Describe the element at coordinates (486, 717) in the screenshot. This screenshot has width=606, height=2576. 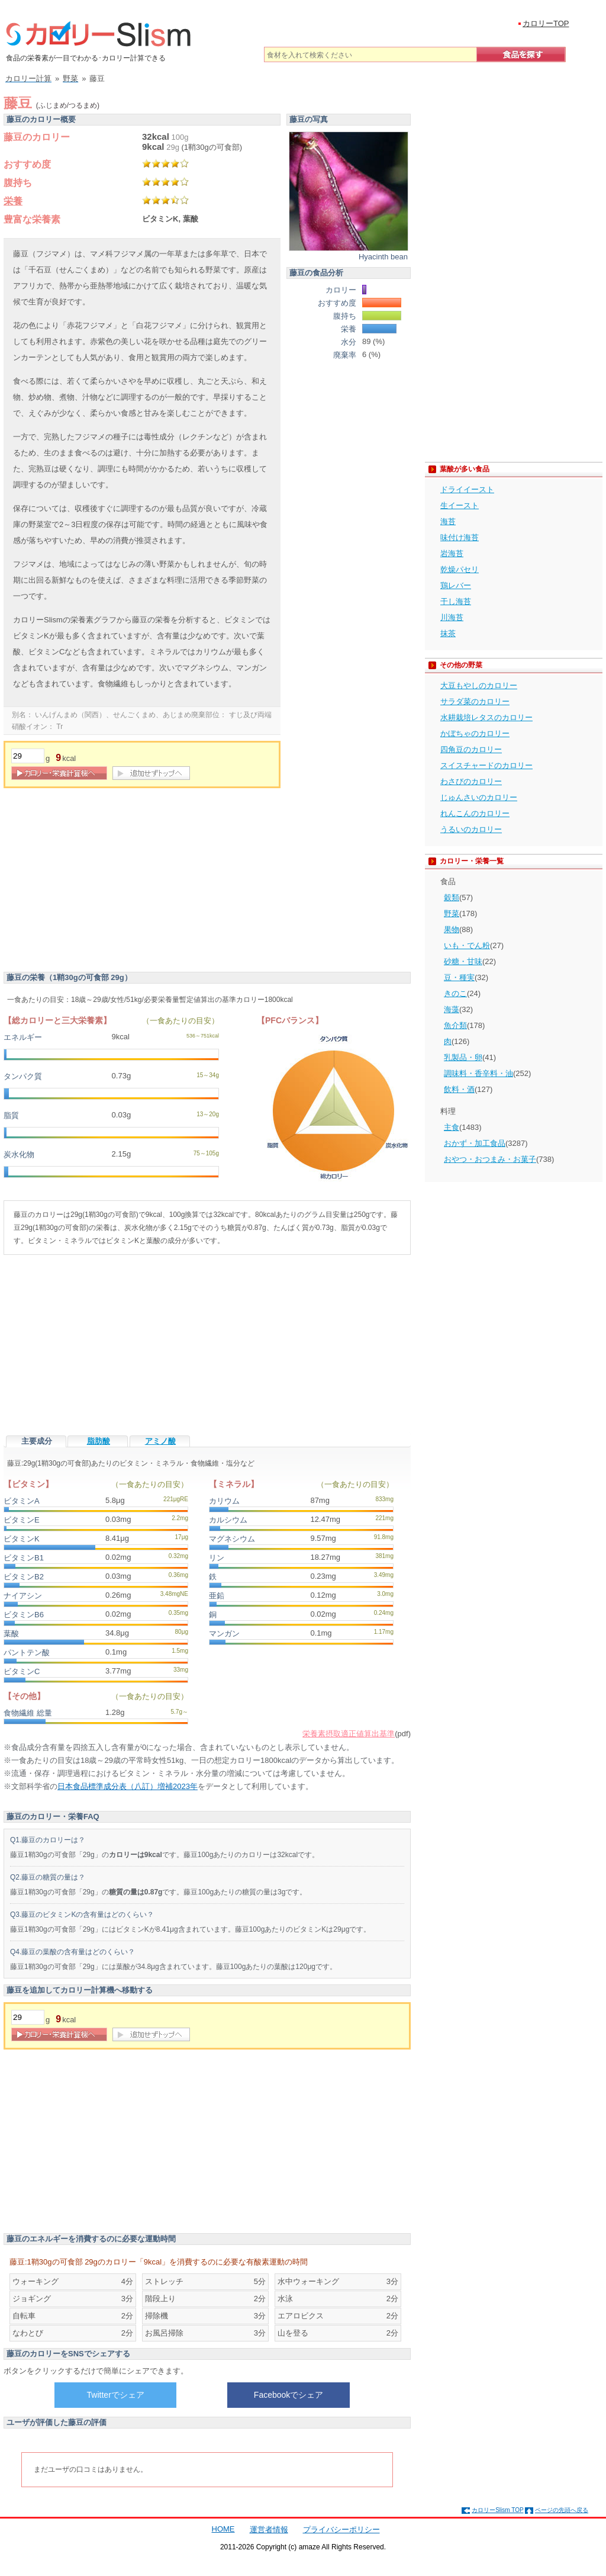
I see `水耕栽培レタスのカロリー` at that location.